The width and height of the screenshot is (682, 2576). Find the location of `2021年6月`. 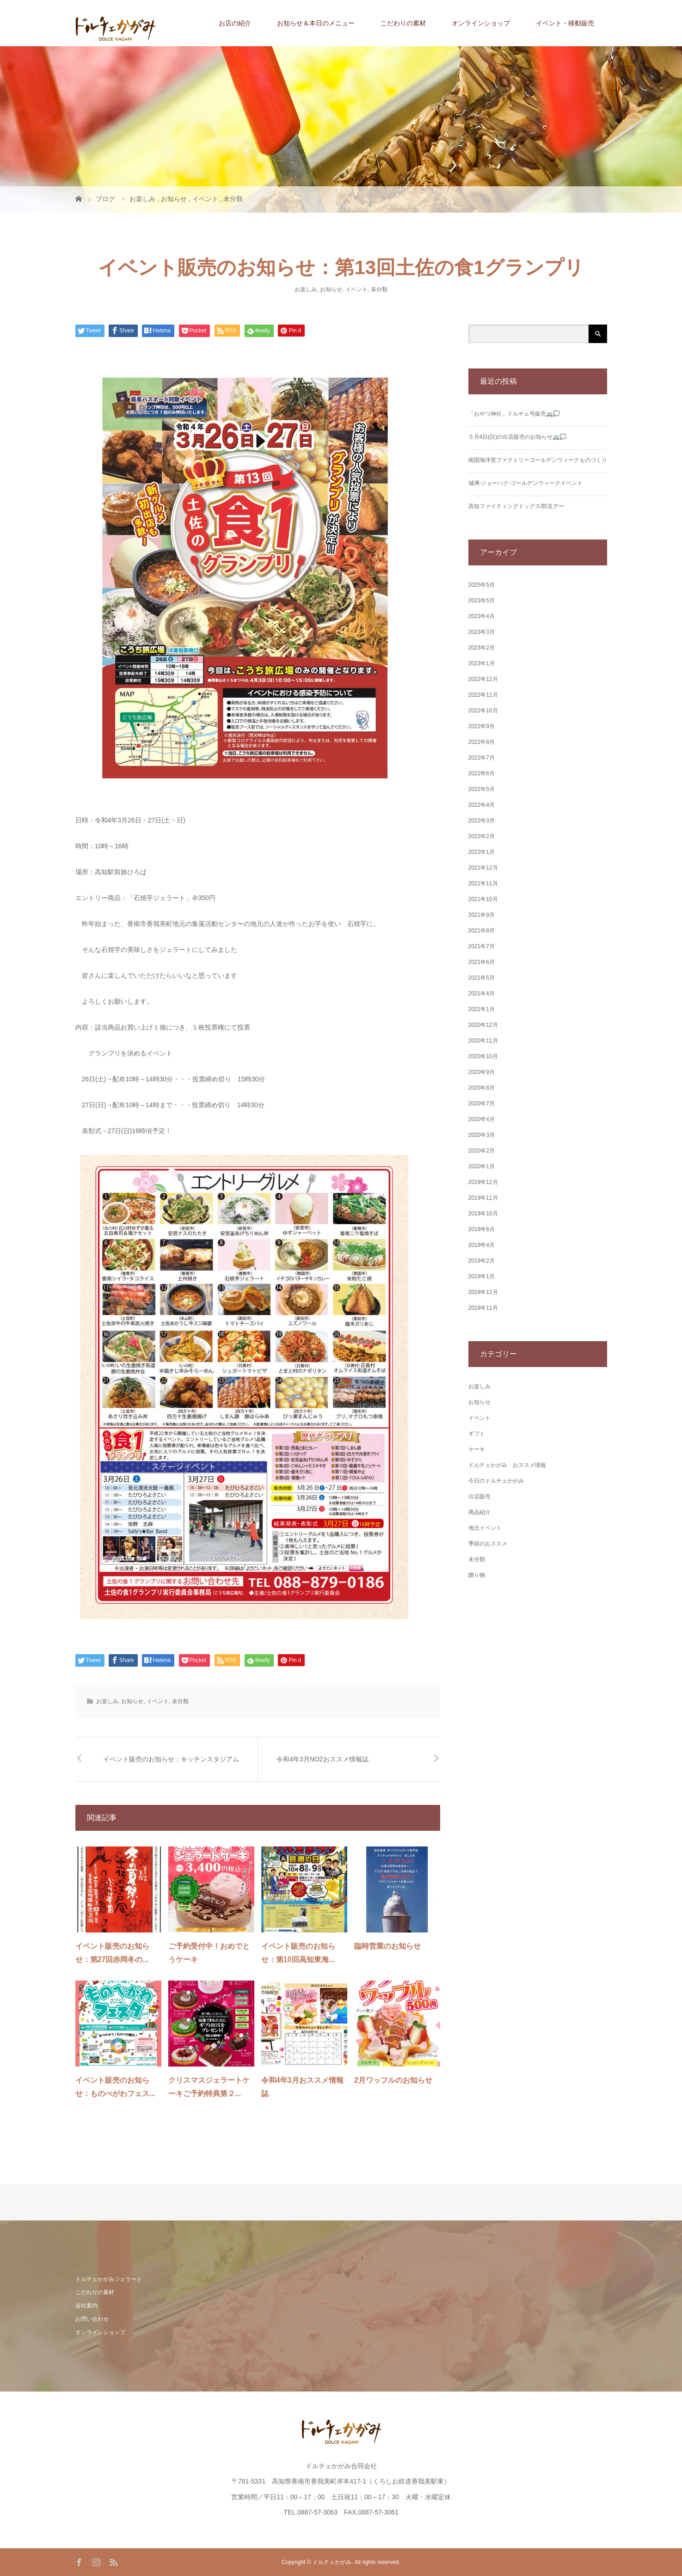

2021年6月 is located at coordinates (481, 962).